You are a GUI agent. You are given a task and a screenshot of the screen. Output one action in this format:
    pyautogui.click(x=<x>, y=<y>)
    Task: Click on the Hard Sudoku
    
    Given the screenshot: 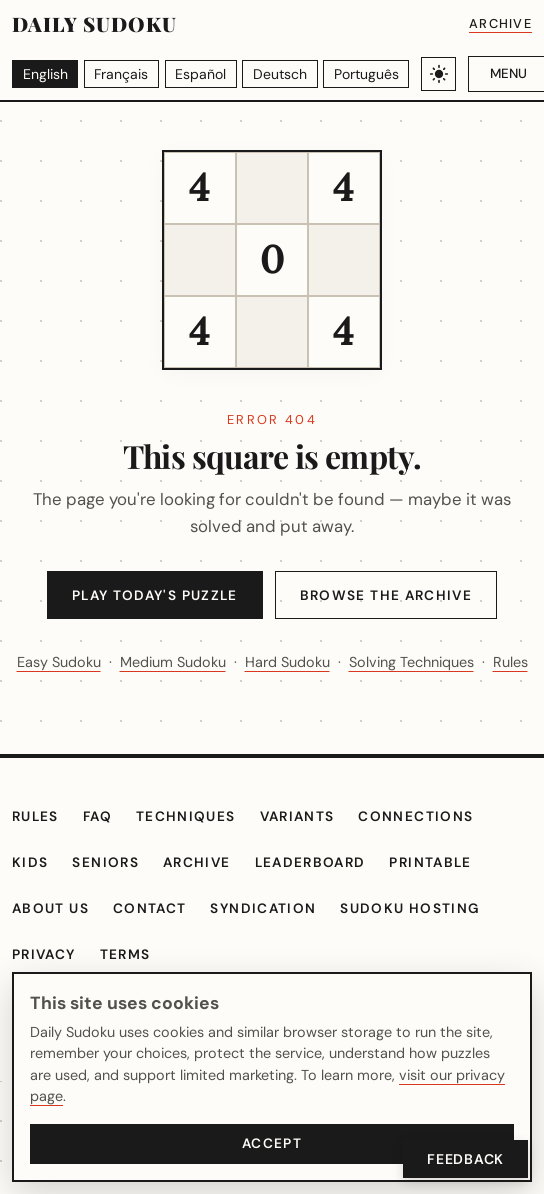 What is the action you would take?
    pyautogui.click(x=391, y=662)
    